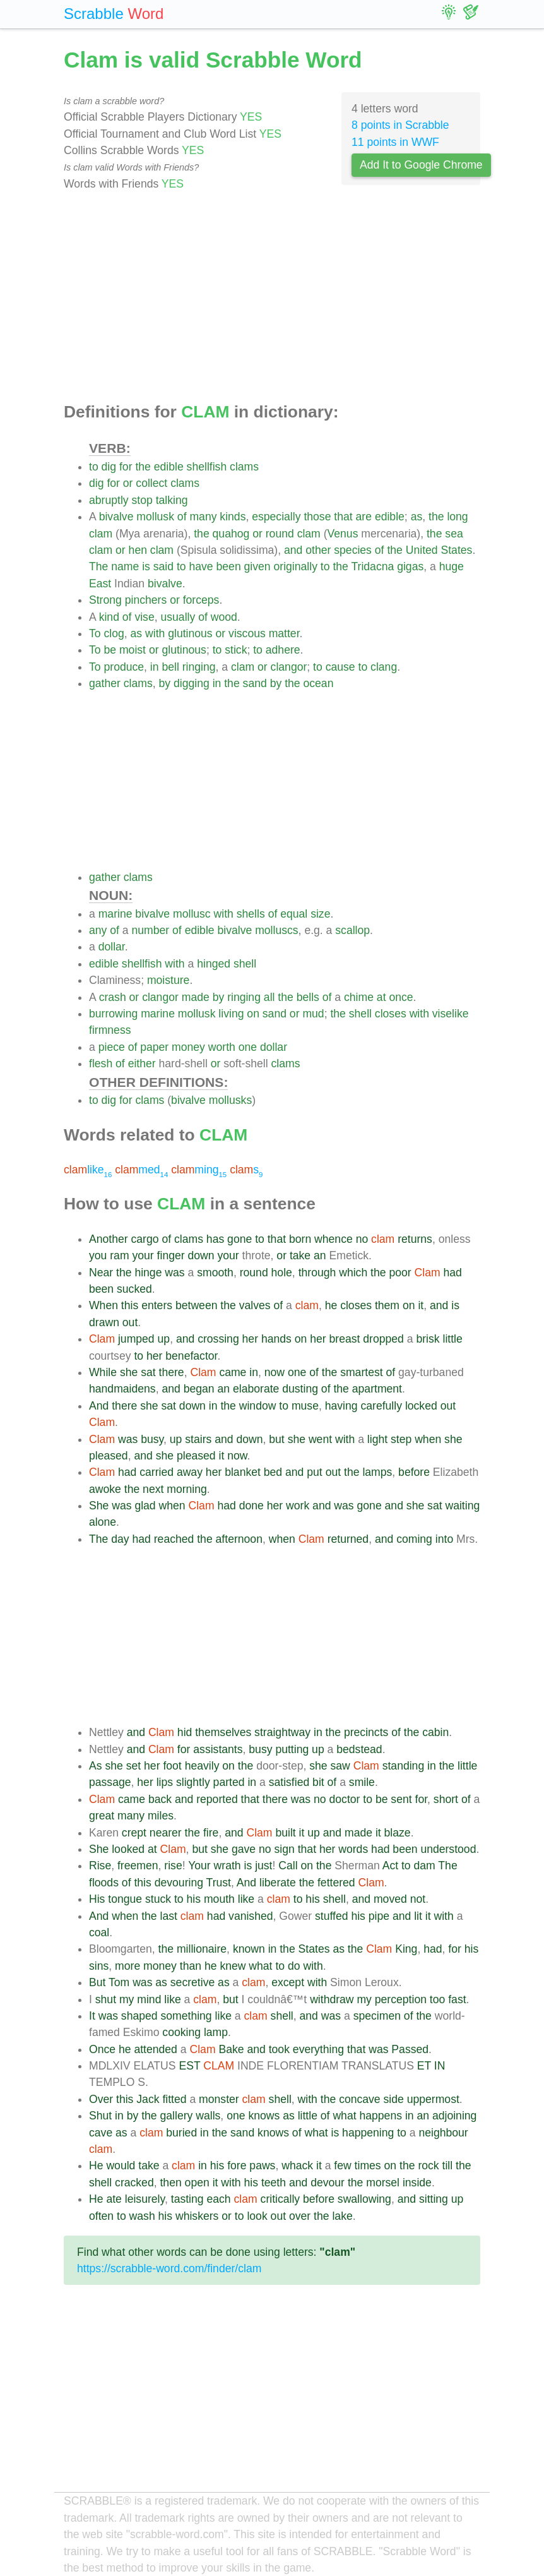  What do you see at coordinates (97, 1899) in the screenshot?
I see `His` at bounding box center [97, 1899].